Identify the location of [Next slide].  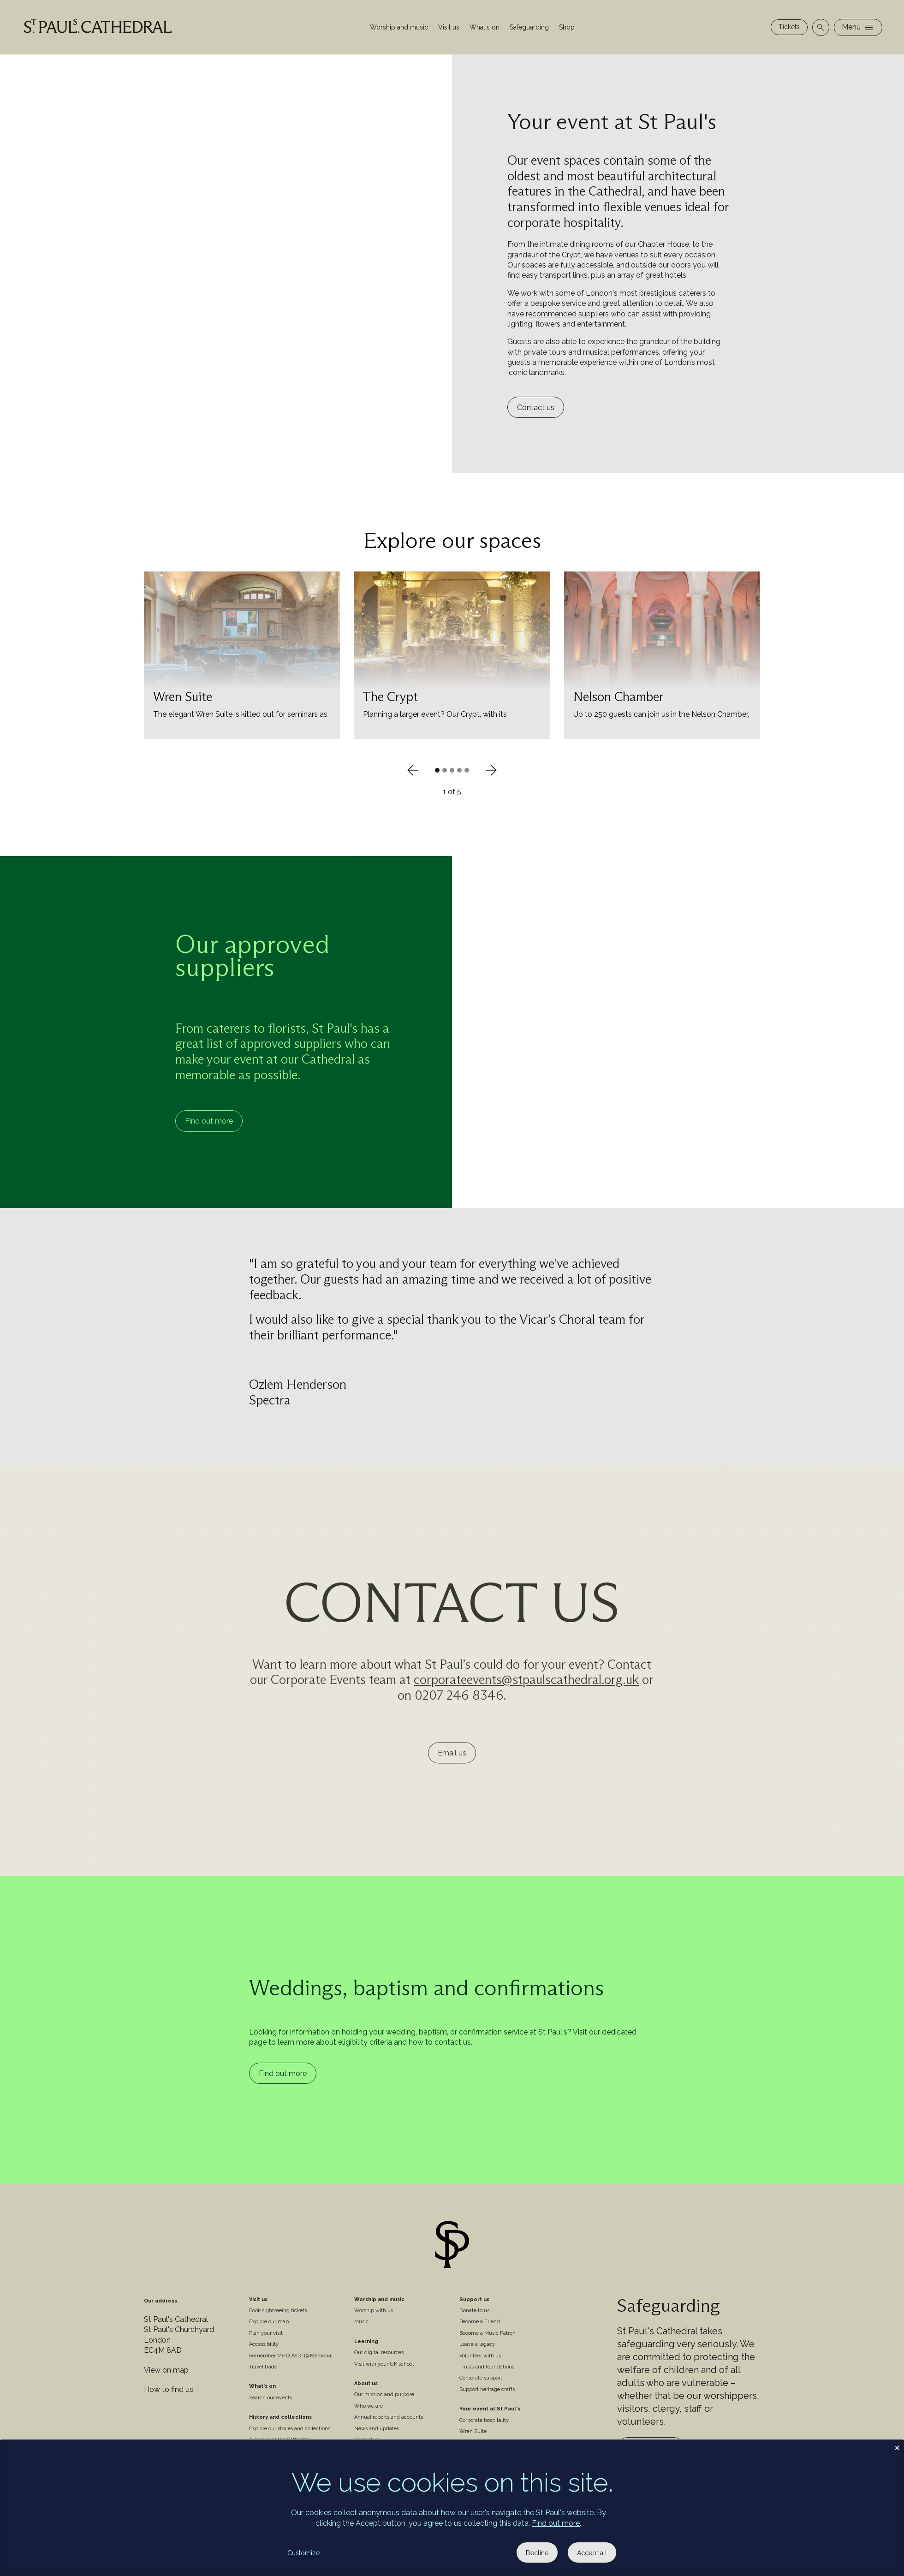
(491, 770).